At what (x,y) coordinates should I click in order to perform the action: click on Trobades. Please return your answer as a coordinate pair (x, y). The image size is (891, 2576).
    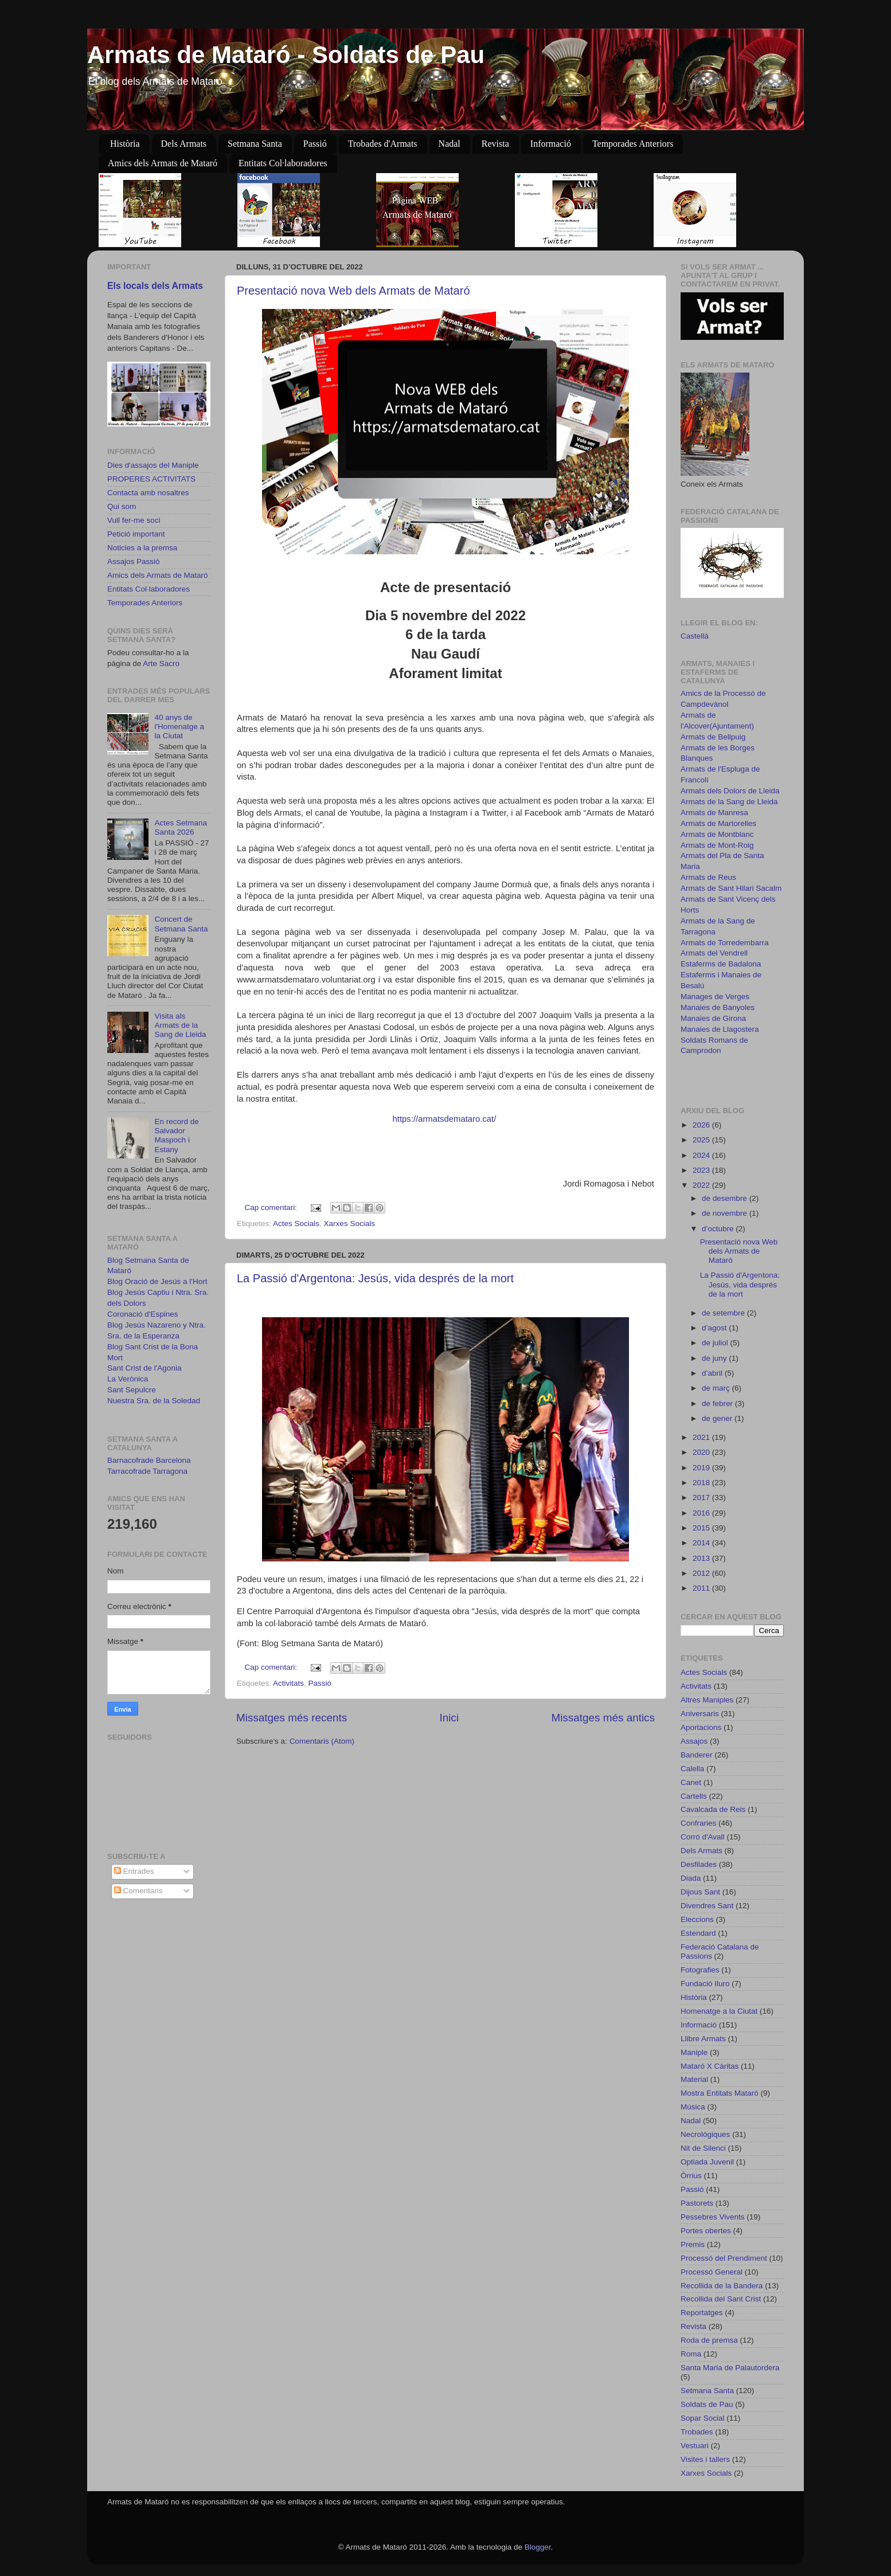
    Looking at the image, I should click on (697, 2432).